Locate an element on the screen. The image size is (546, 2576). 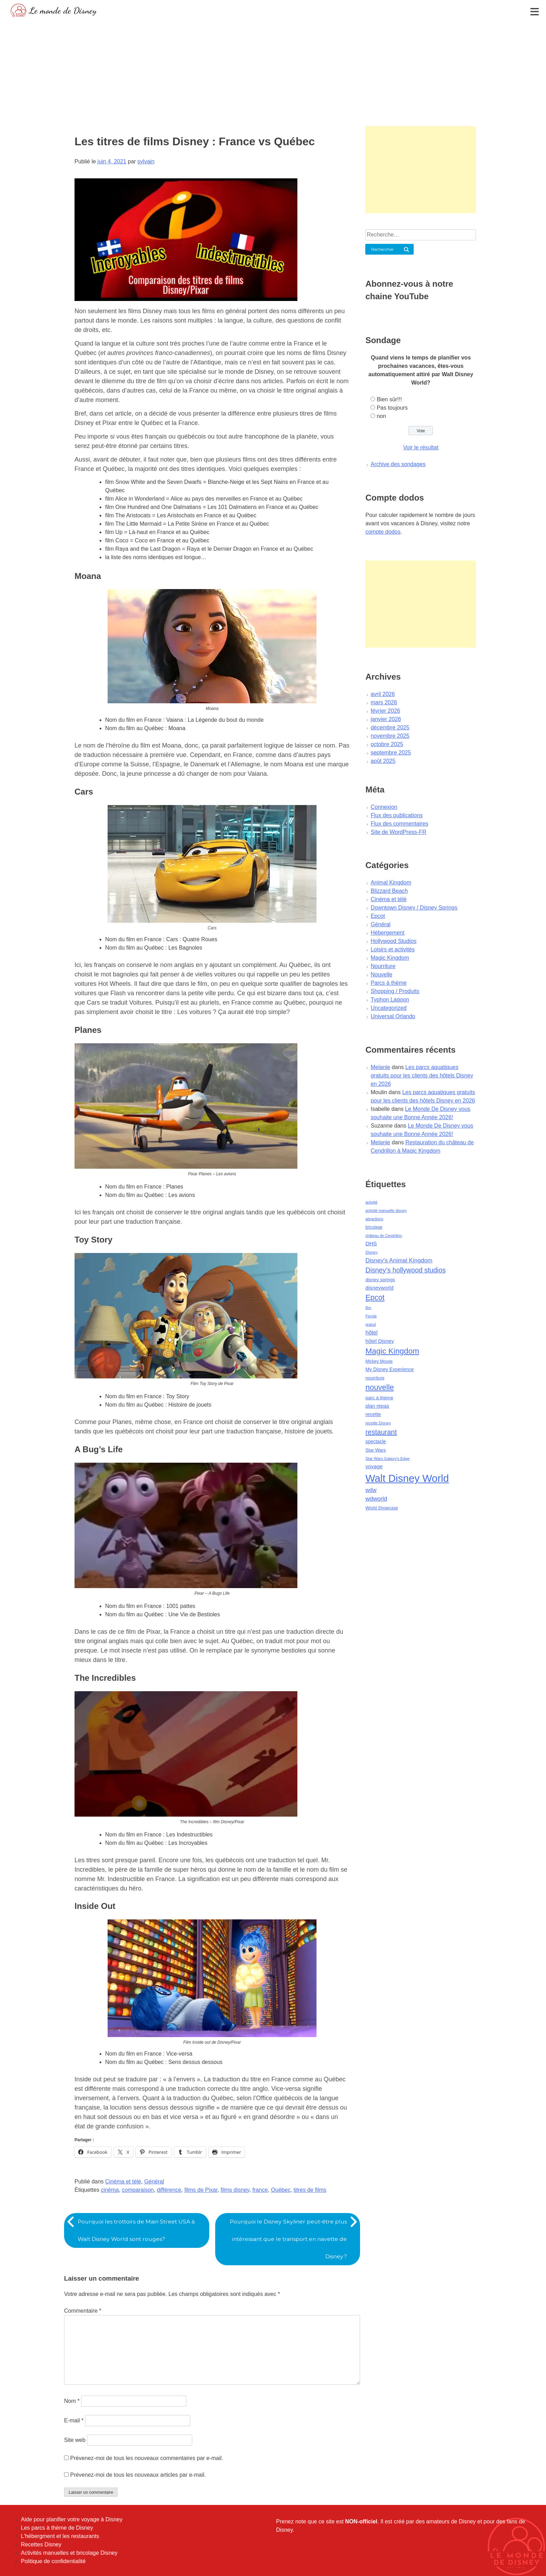
Politique de confidentialité is located at coordinates (53, 2561).